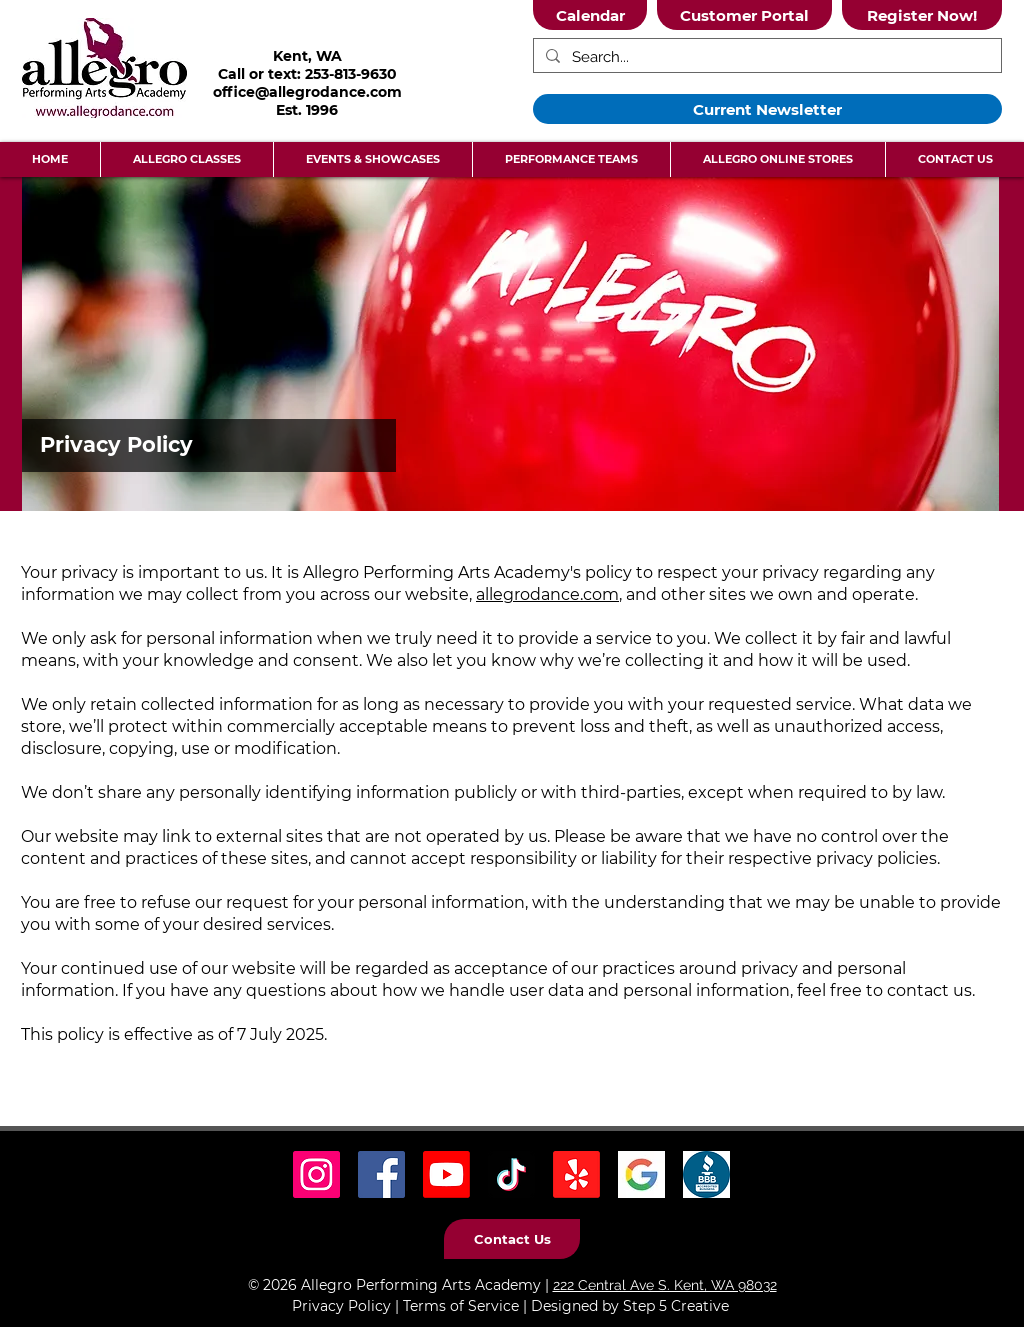 Image resolution: width=1024 pixels, height=1327 pixels. I want to click on [Yelp! Icon], so click(576, 1174).